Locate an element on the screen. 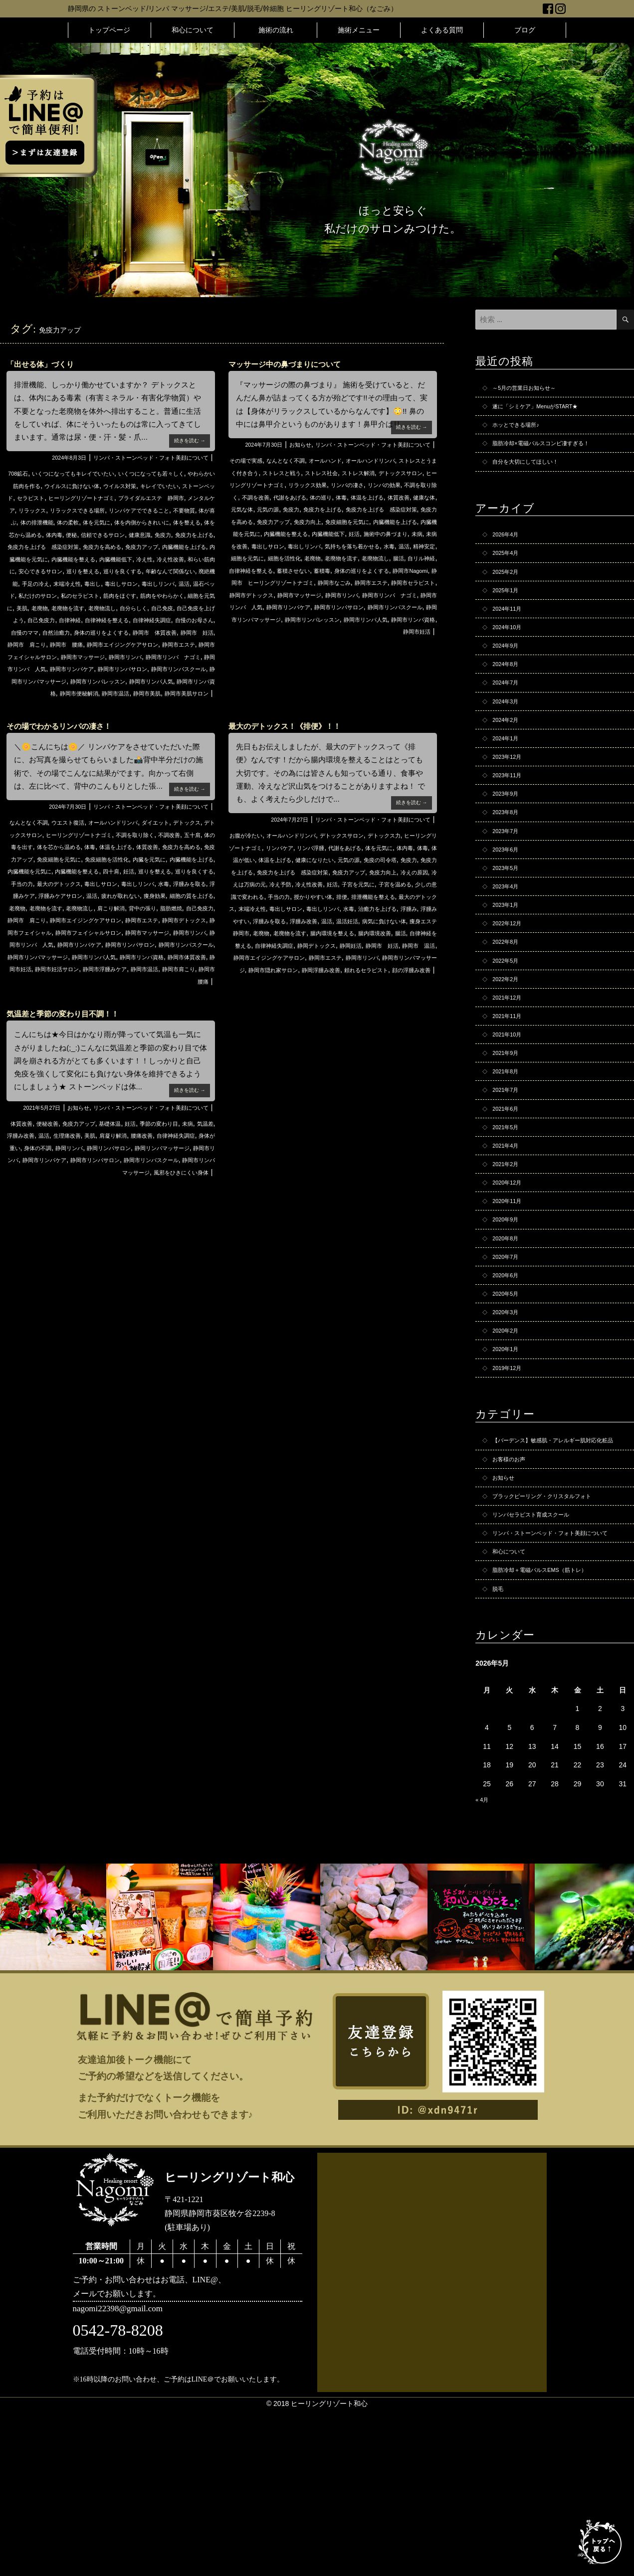 The height and width of the screenshot is (2576, 634). 静岡市 妊活 is located at coordinates (94, 681).